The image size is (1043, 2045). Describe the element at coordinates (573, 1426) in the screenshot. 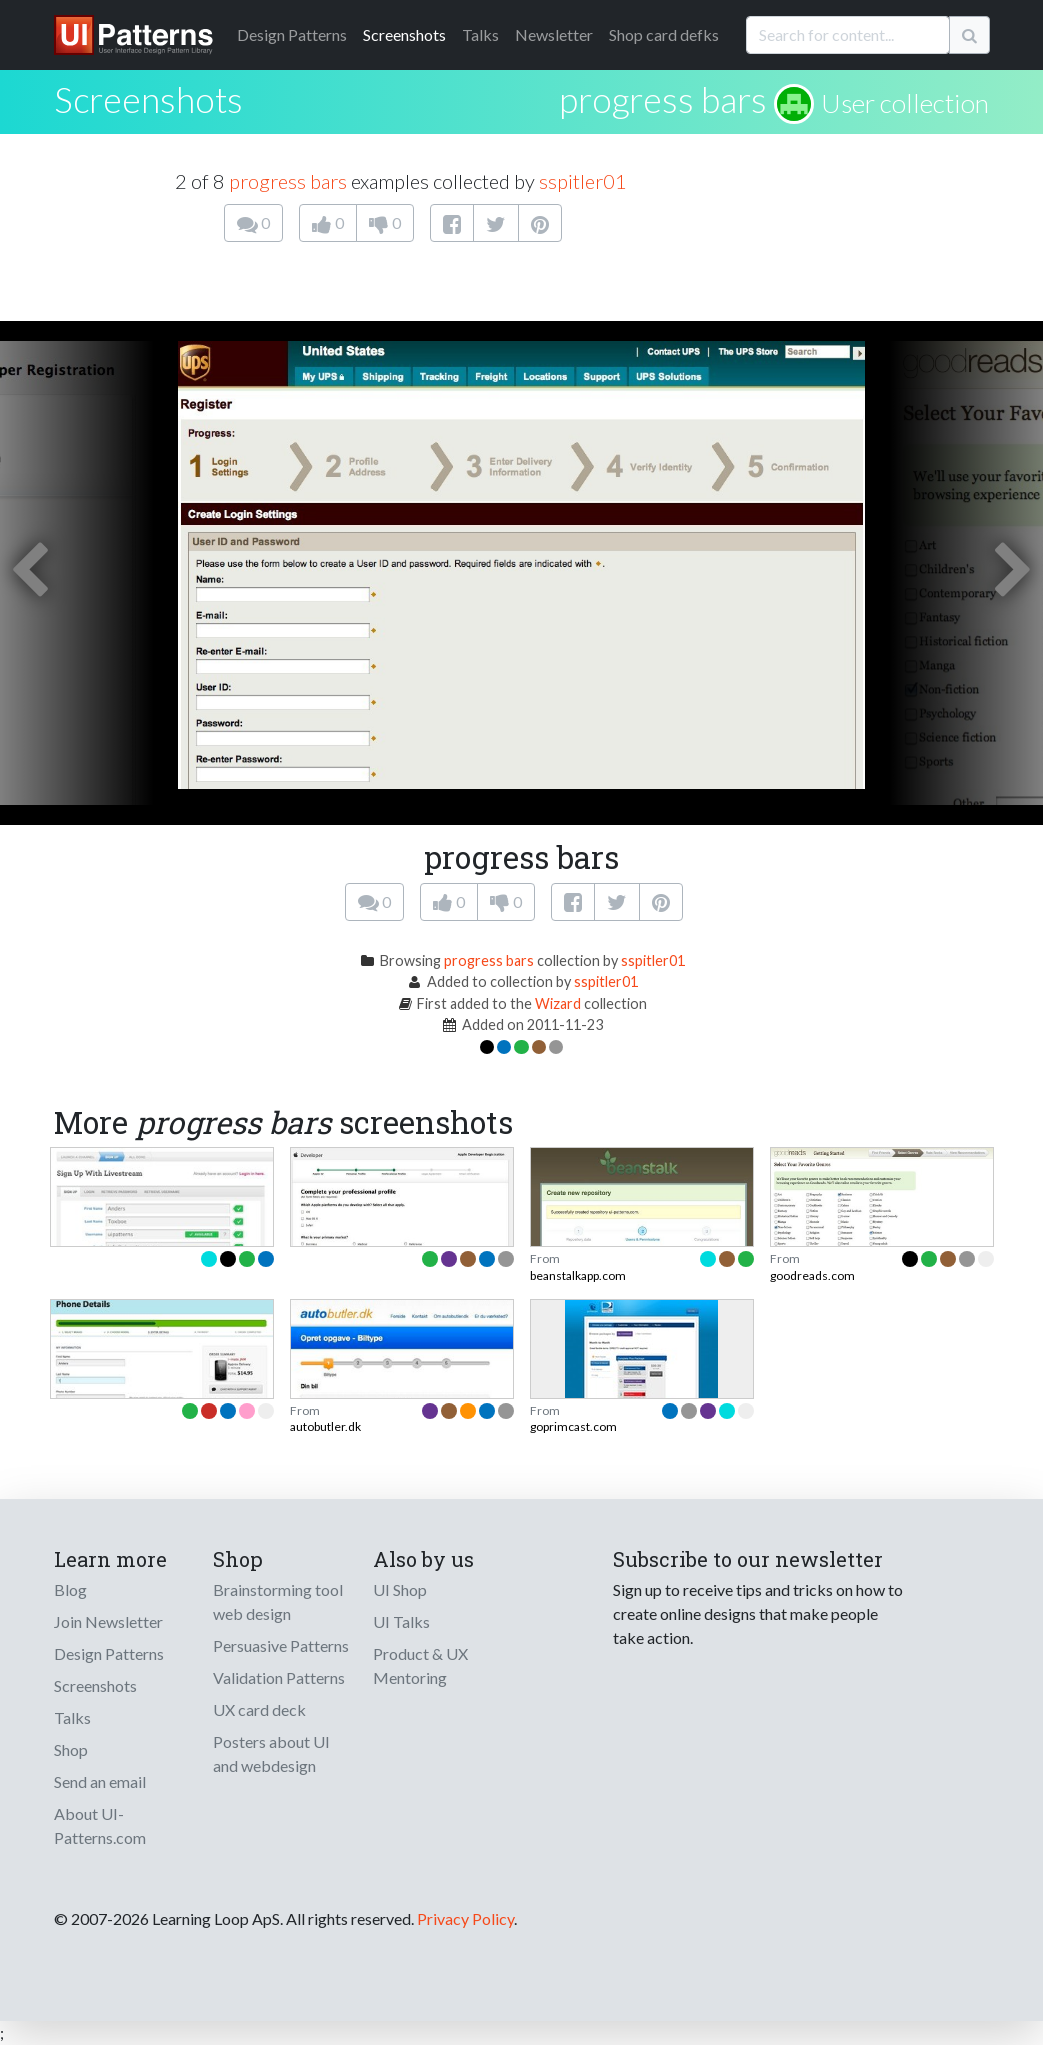

I see `goprimcast.com` at that location.